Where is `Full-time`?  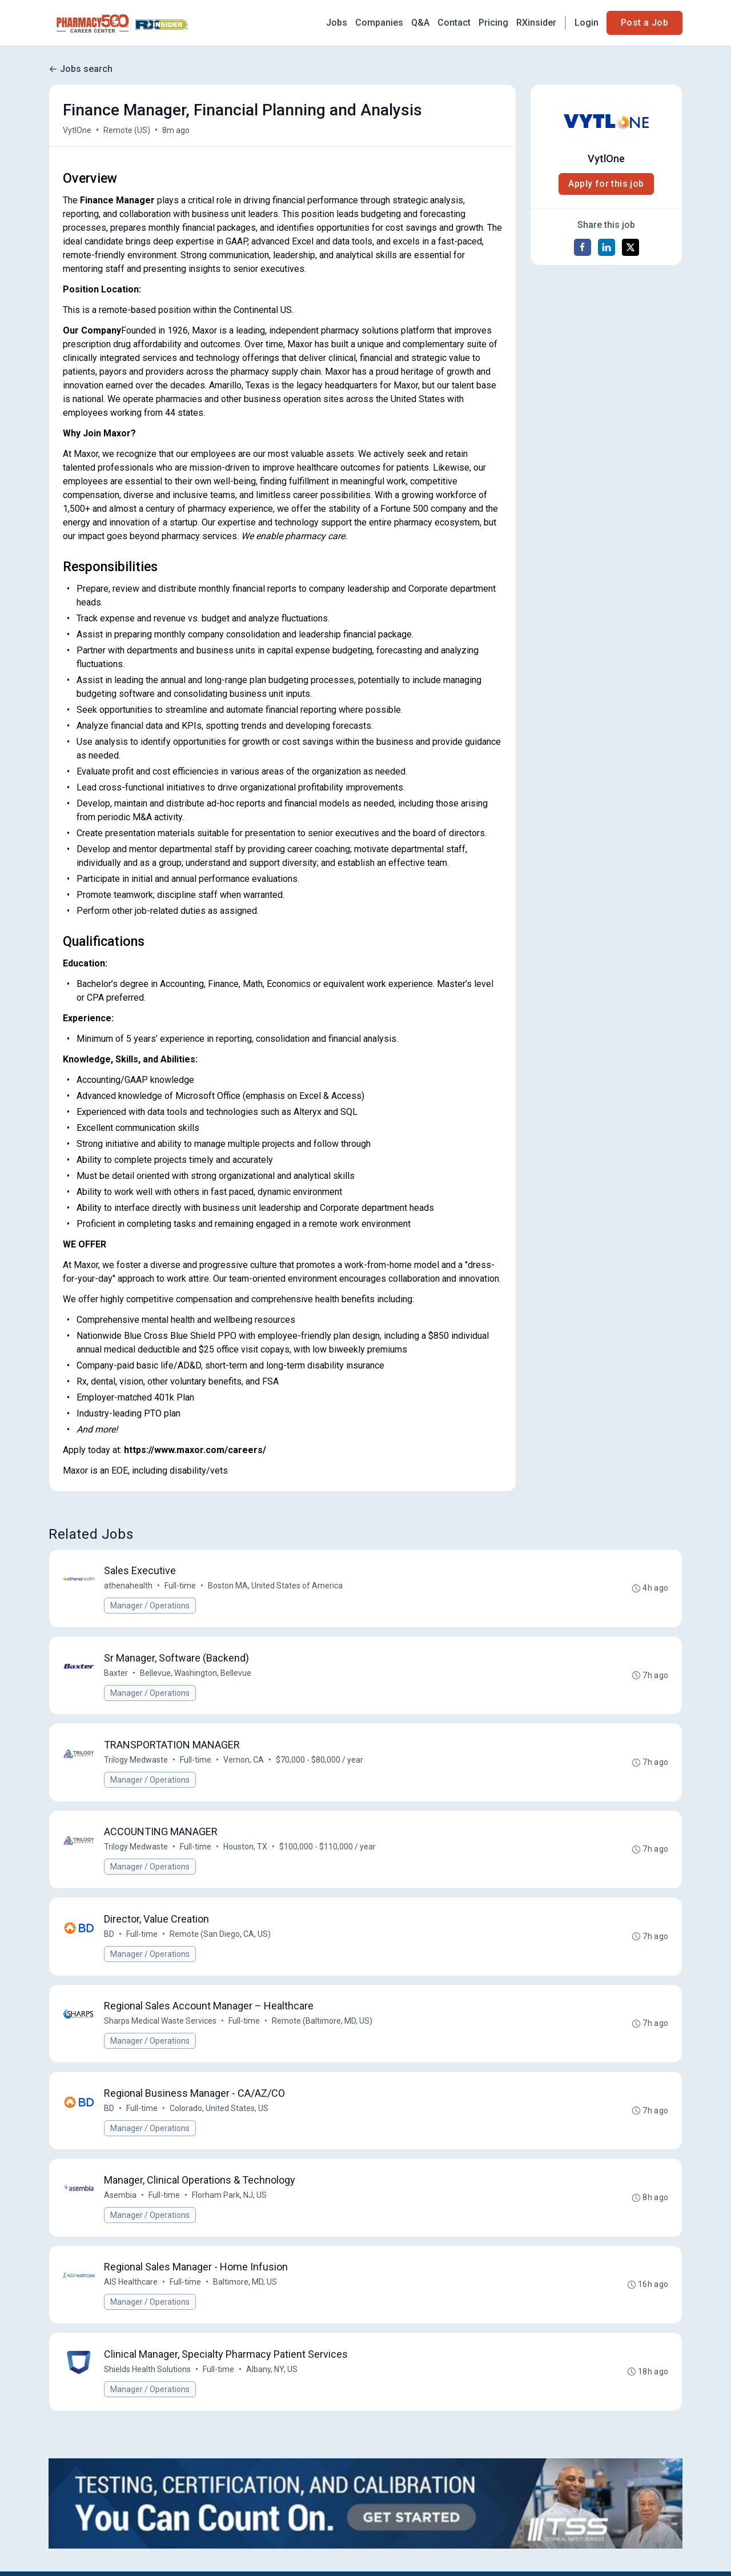
Full-time is located at coordinates (180, 1586).